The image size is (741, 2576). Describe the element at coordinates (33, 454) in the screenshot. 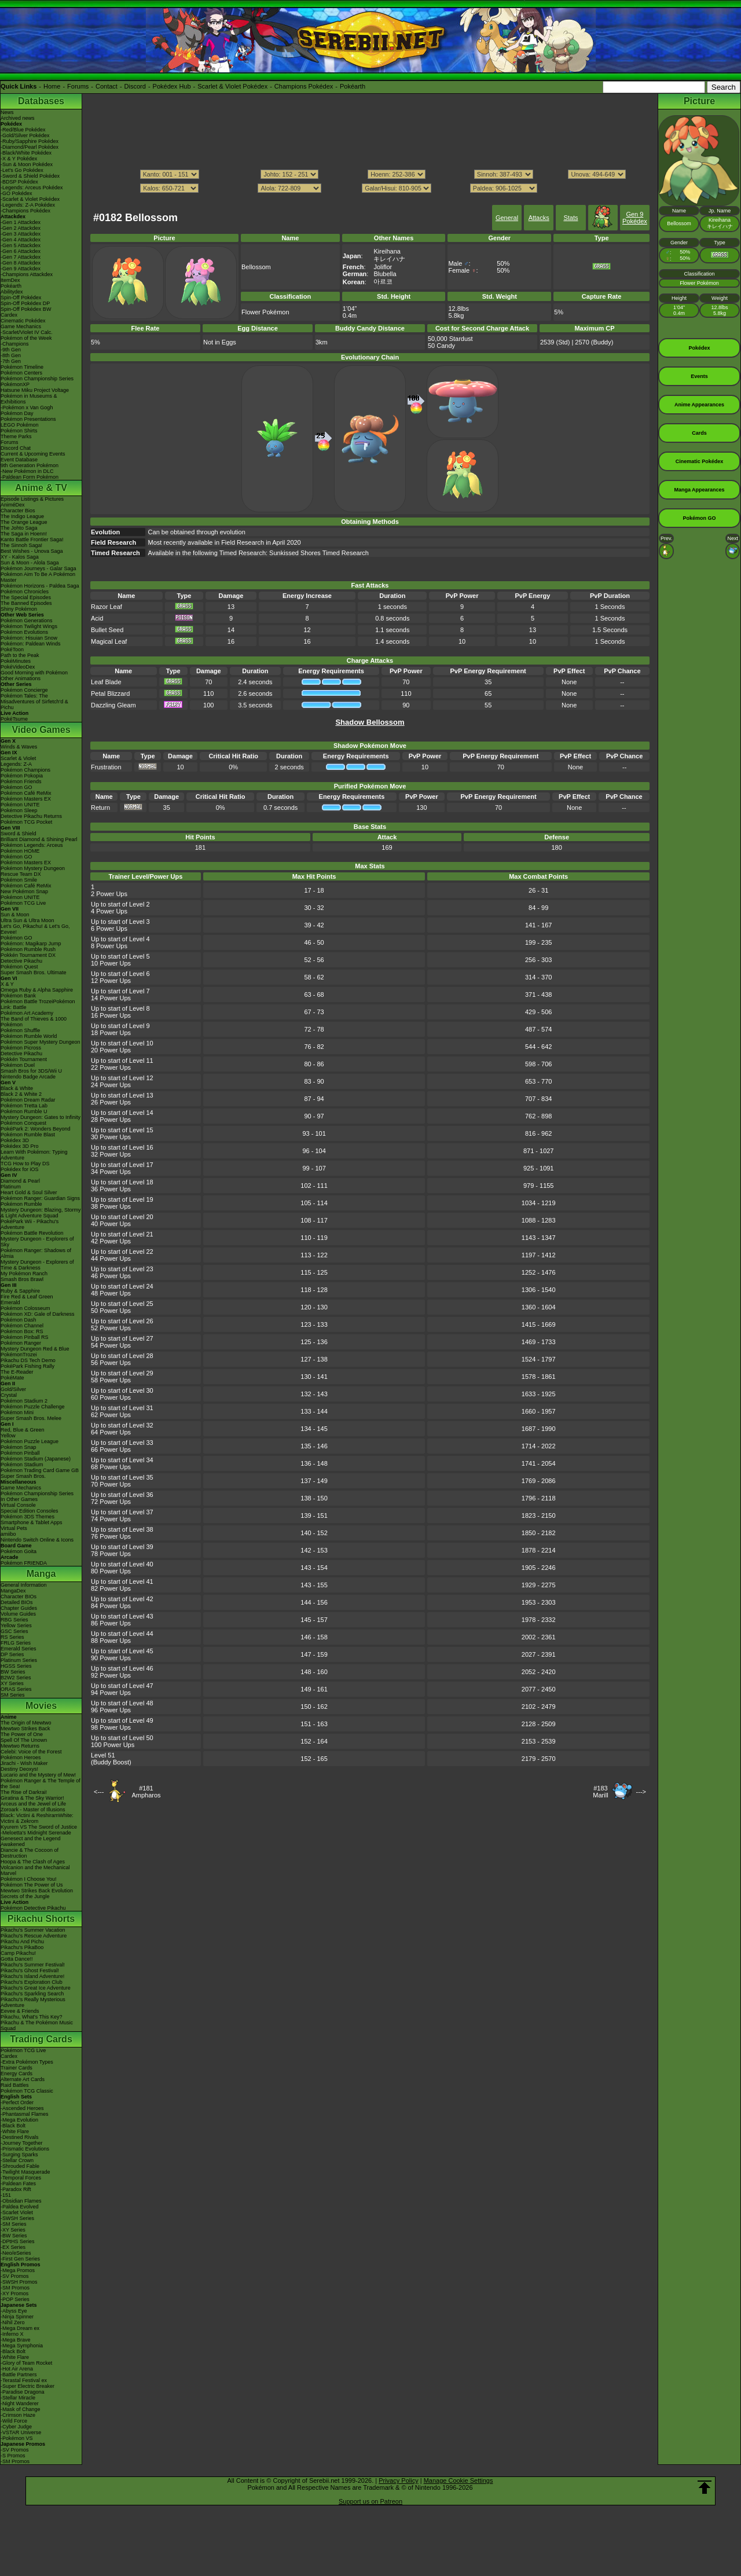

I see `Current & Upcoming Events` at that location.